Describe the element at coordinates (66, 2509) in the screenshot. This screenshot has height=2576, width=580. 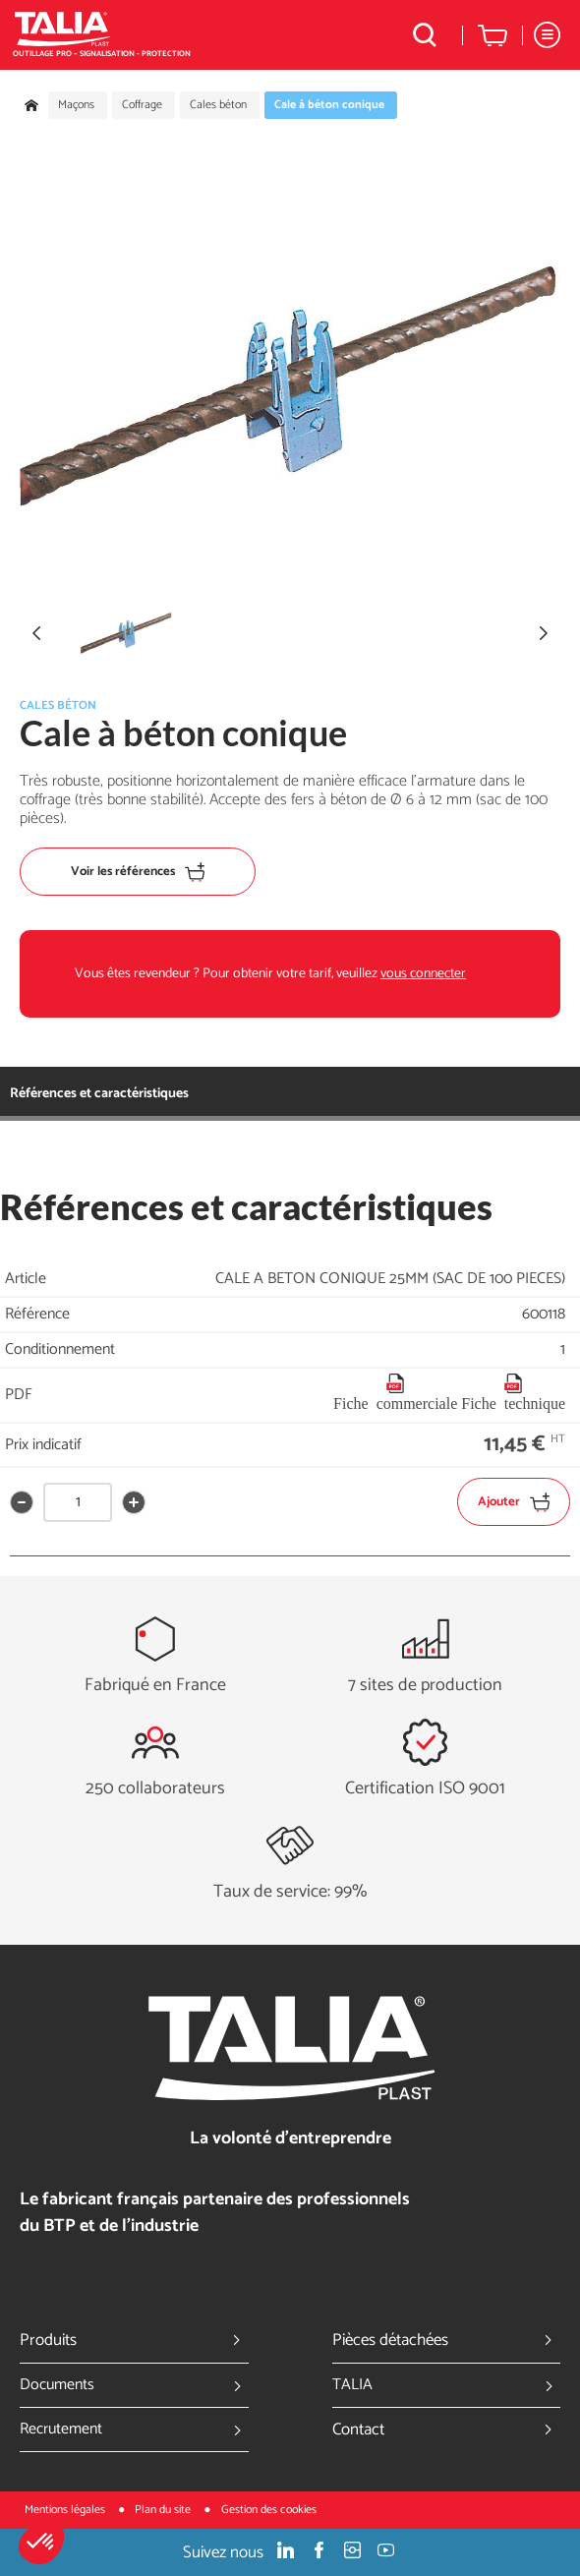
I see `Mentions légales` at that location.